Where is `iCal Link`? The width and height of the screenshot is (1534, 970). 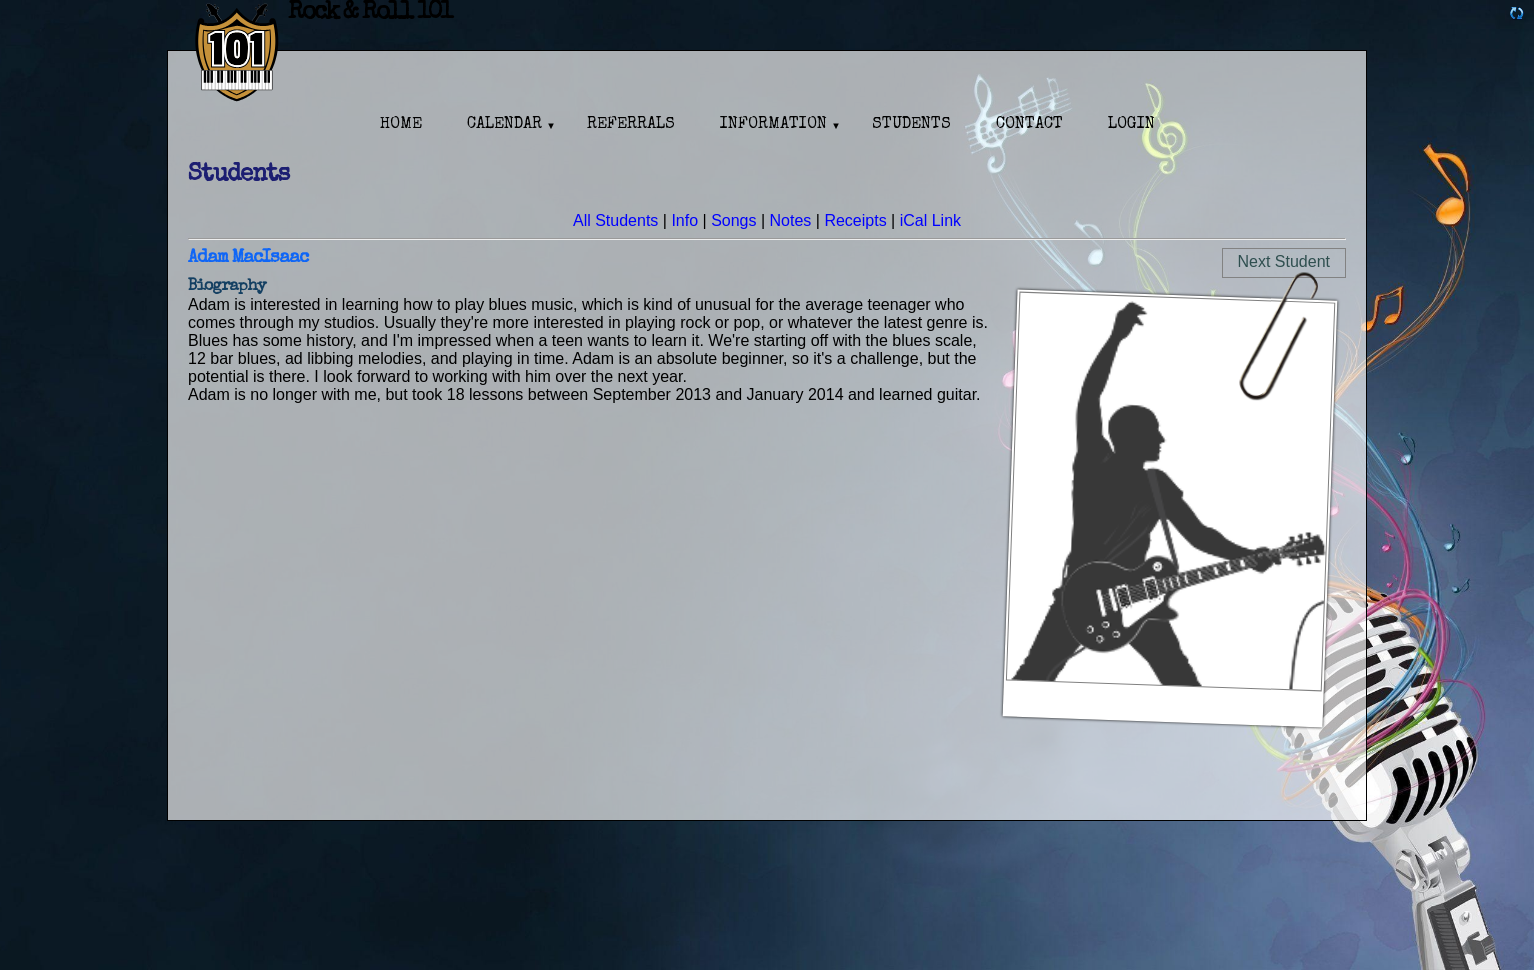
iCal Link is located at coordinates (930, 220).